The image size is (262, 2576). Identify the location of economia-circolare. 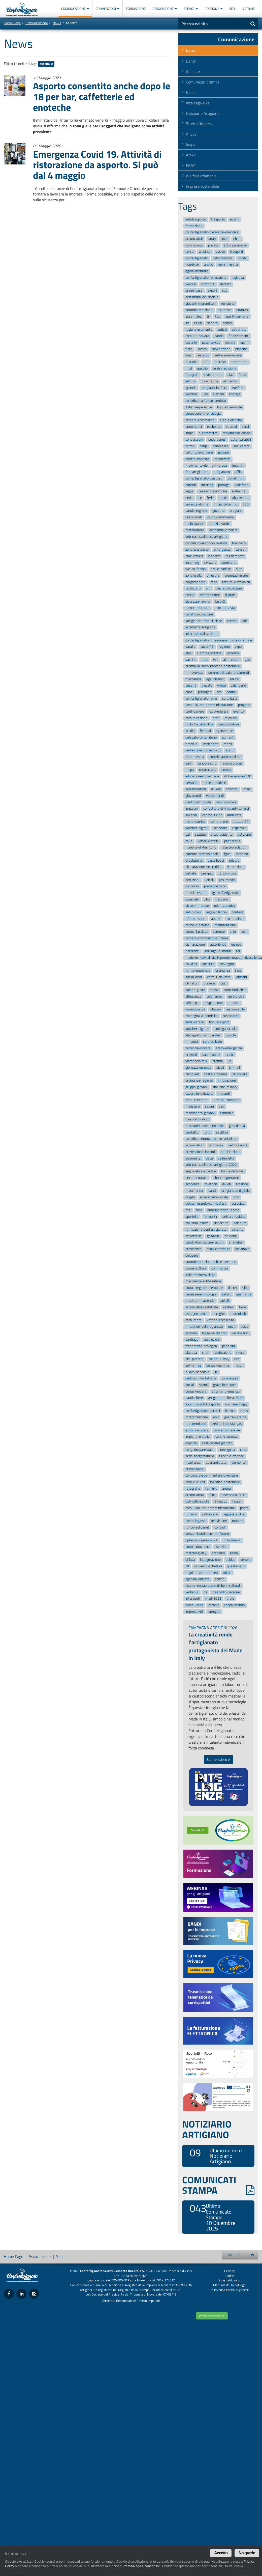
(223, 530).